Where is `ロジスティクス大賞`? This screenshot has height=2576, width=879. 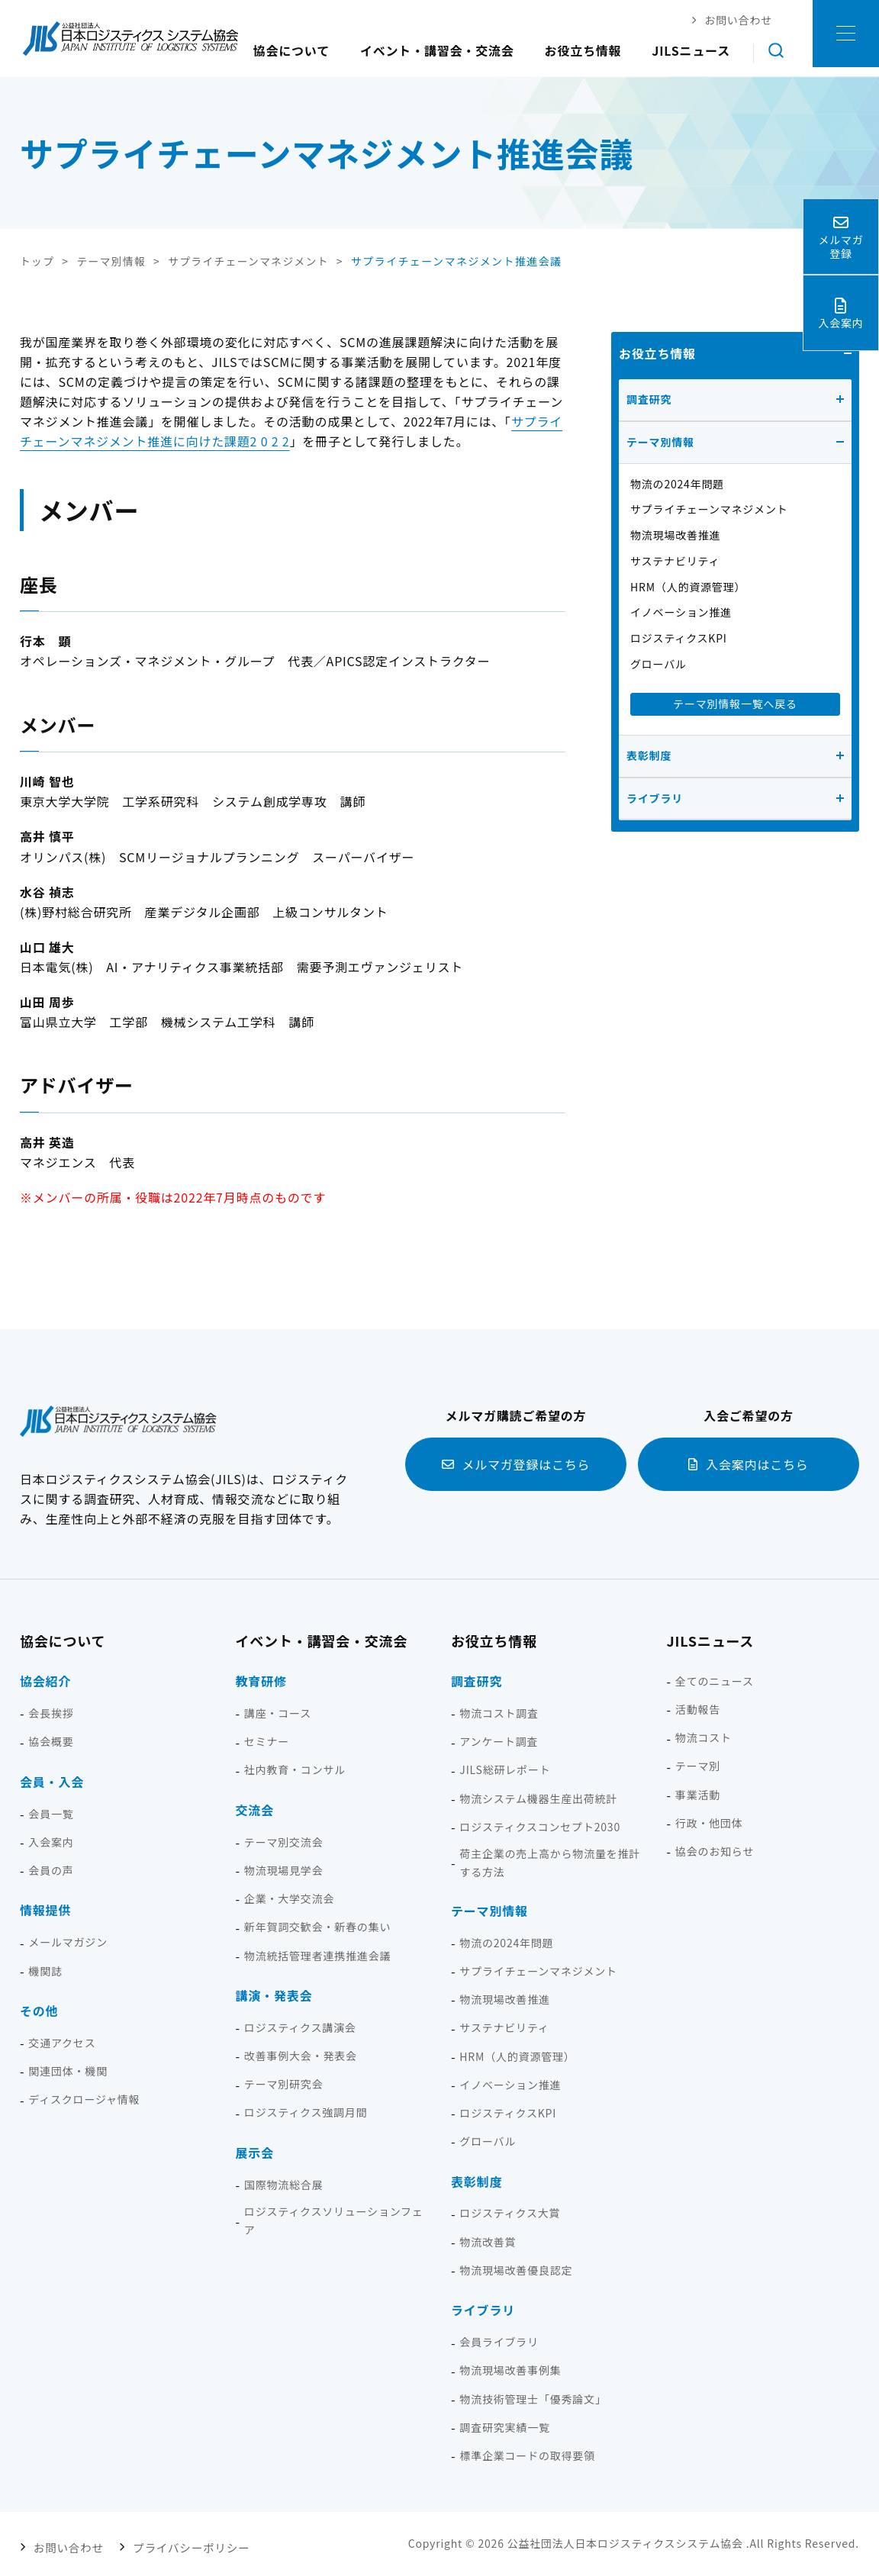
ロジスティクス大賞 is located at coordinates (509, 2212).